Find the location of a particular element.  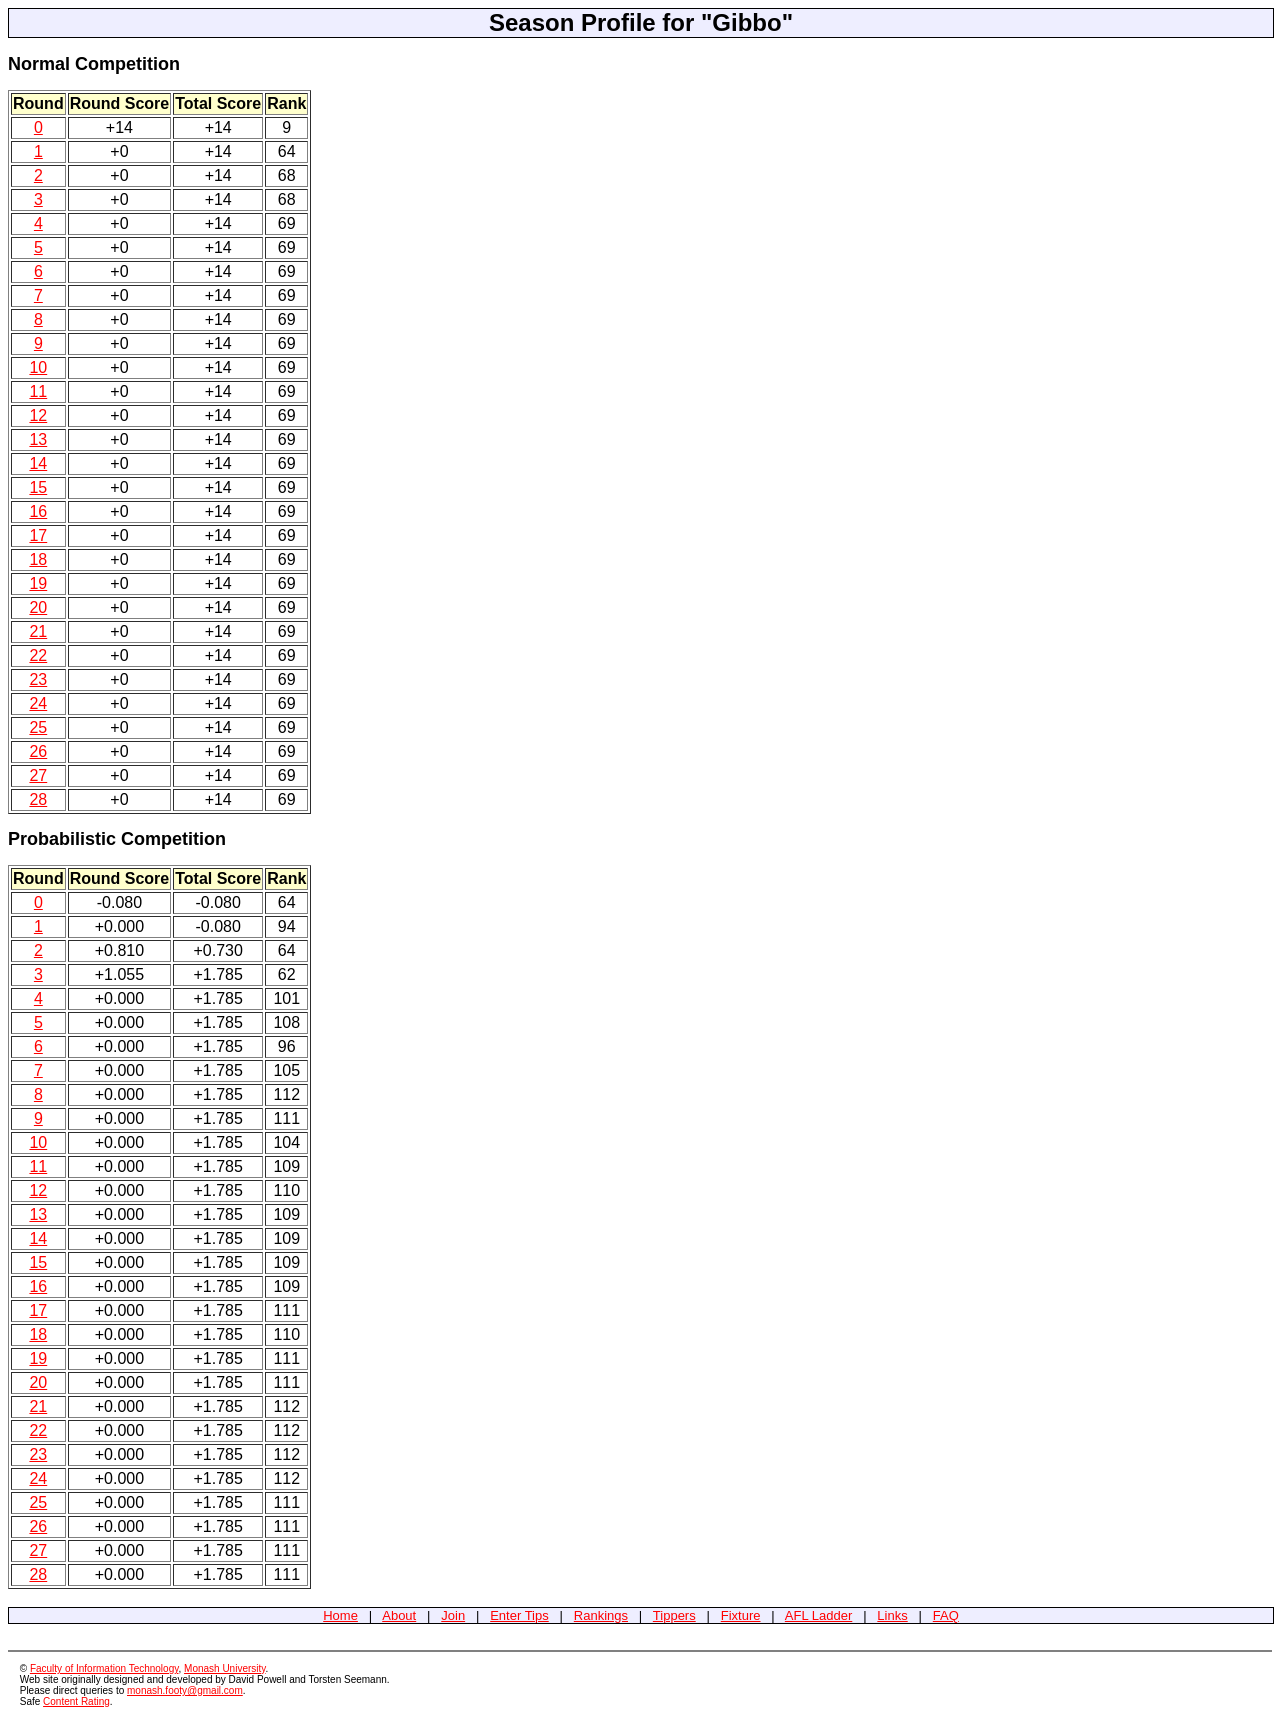

Fixture is located at coordinates (741, 1615).